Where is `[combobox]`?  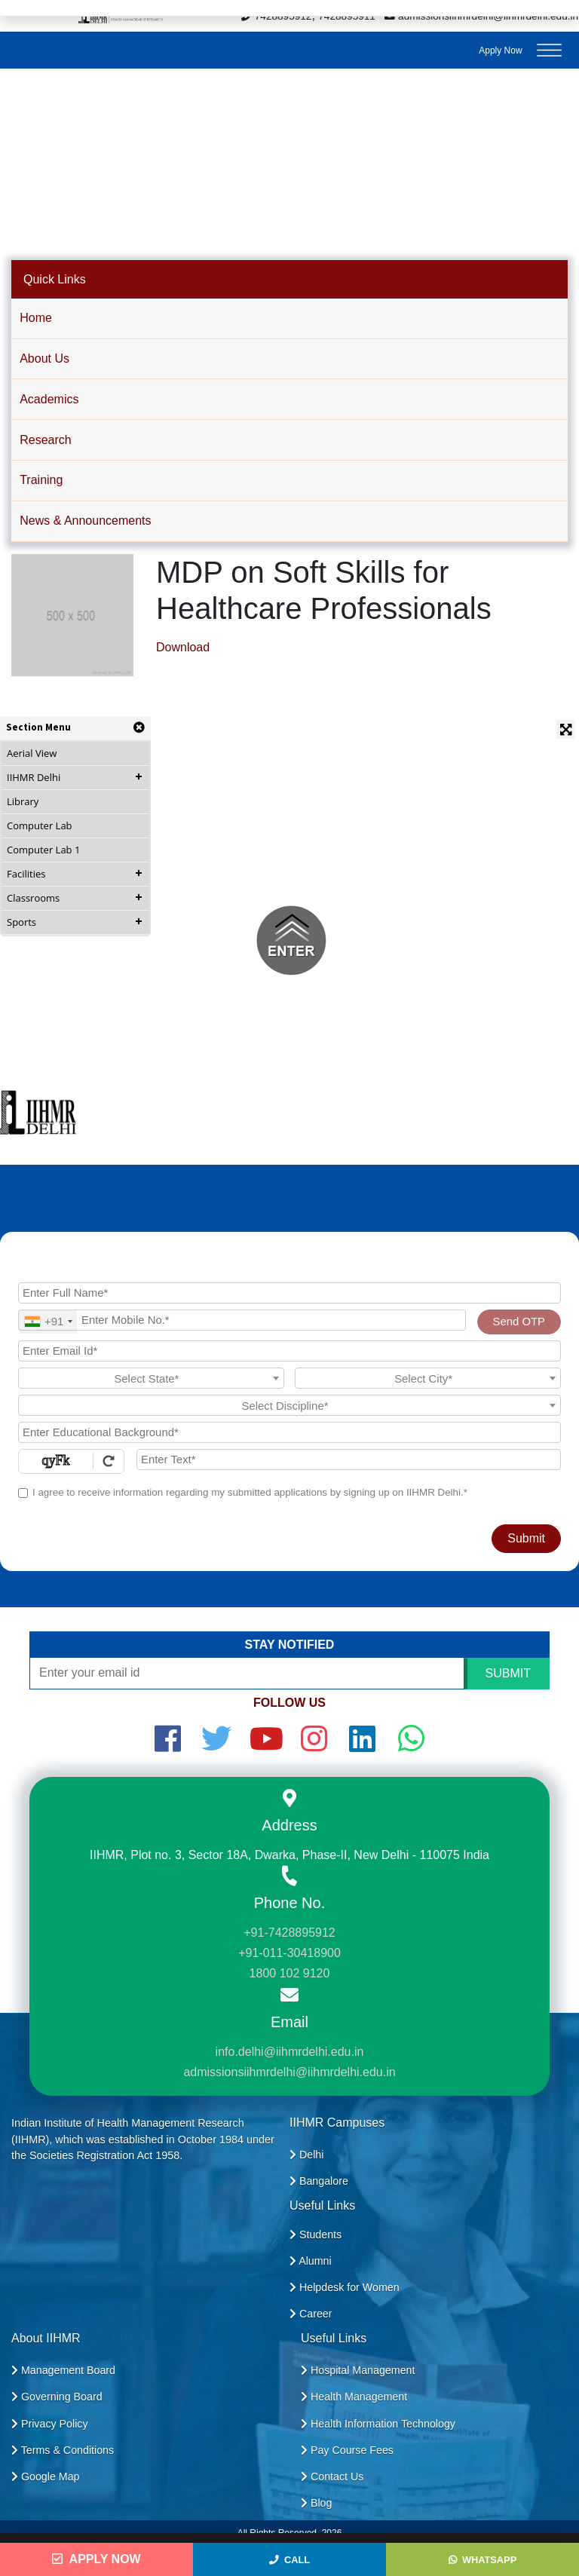
[combobox] is located at coordinates (48, 1322).